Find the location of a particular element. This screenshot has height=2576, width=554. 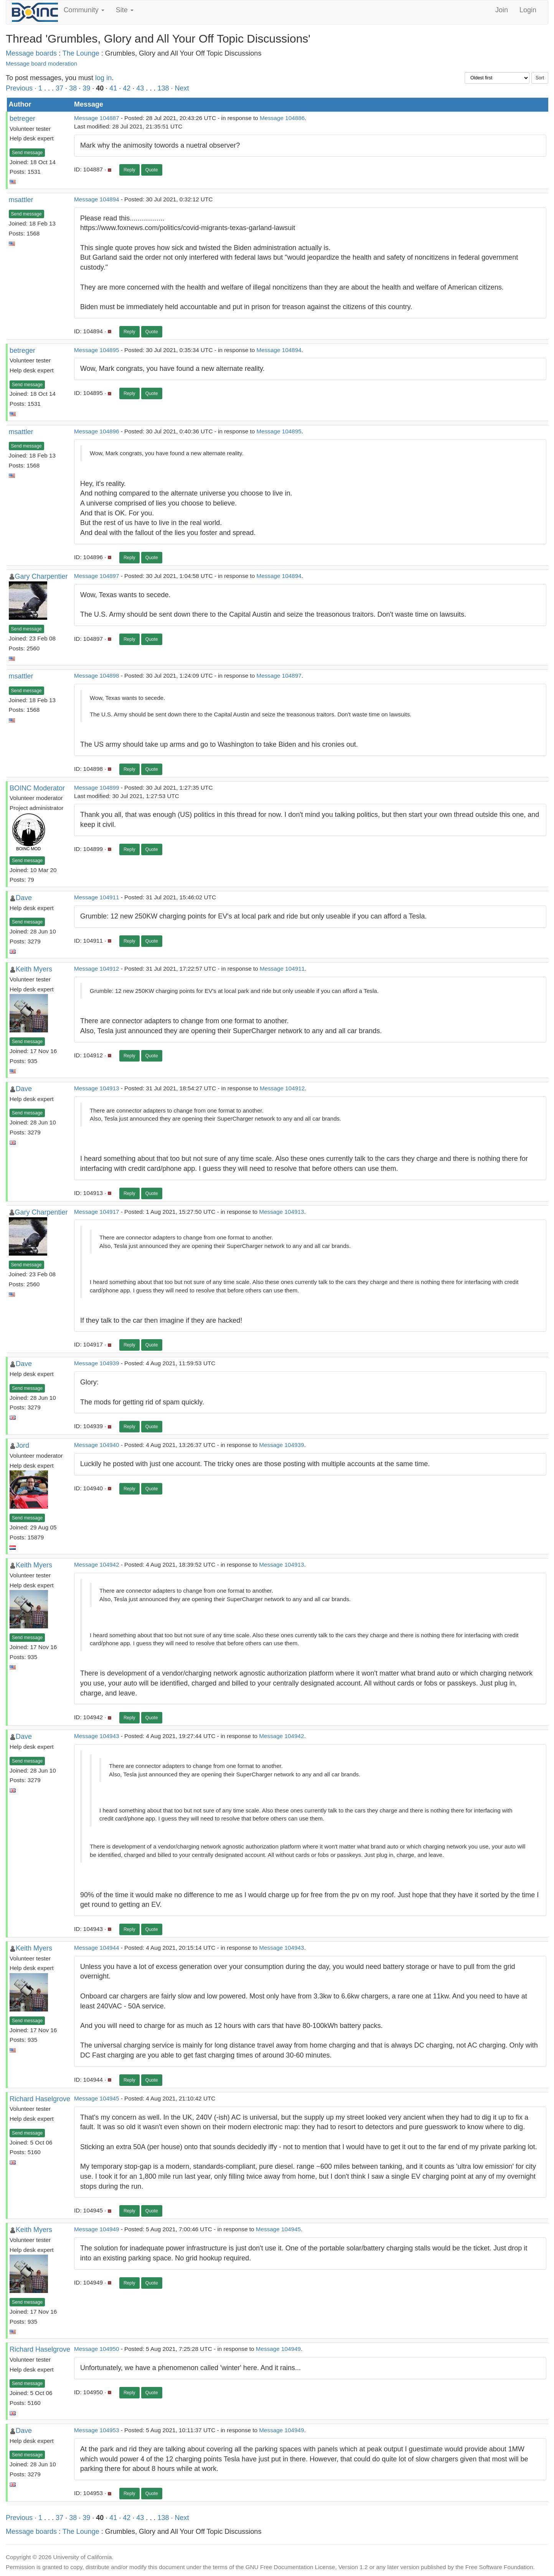

Message 104953 is located at coordinates (96, 2430).